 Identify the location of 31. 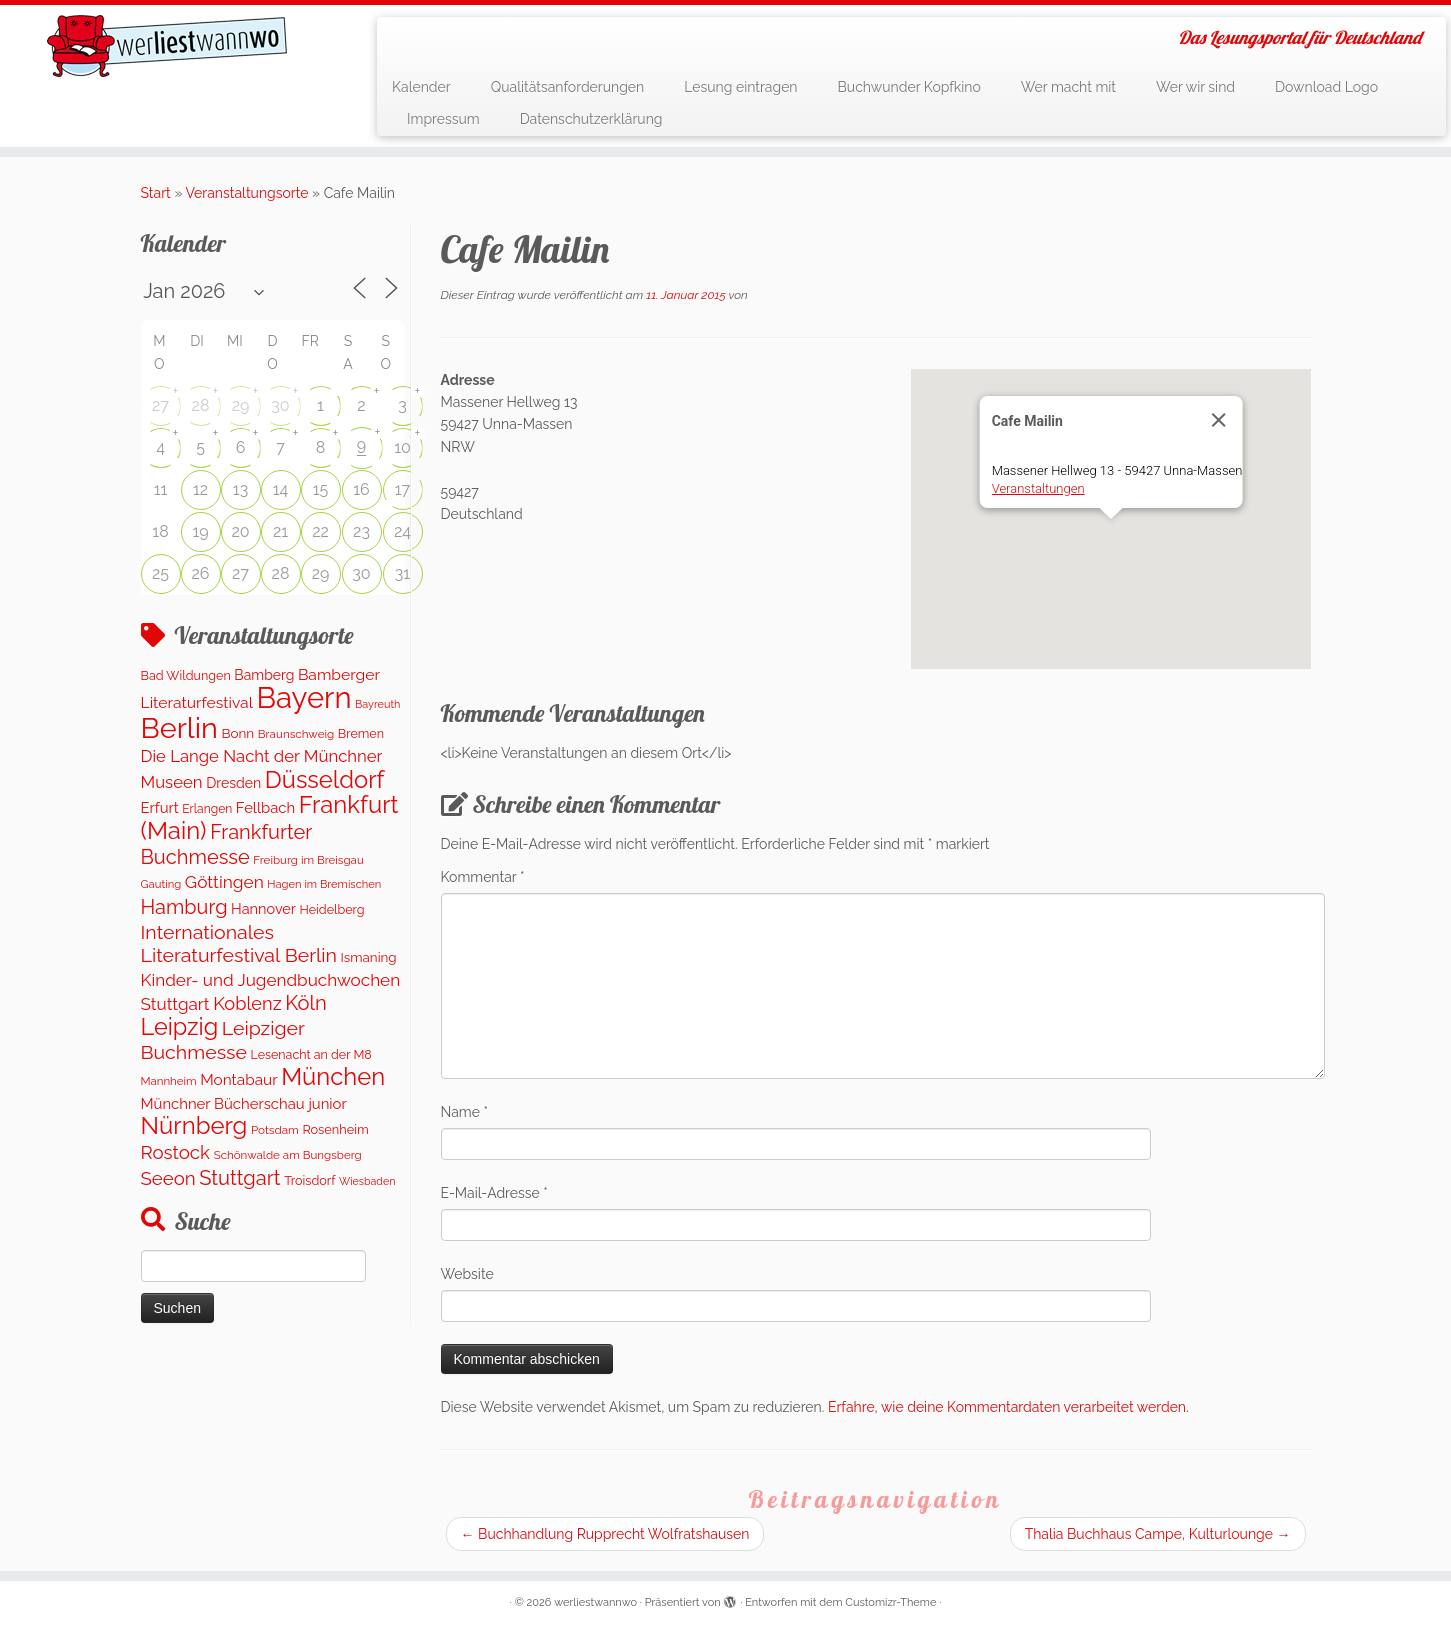
(402, 573).